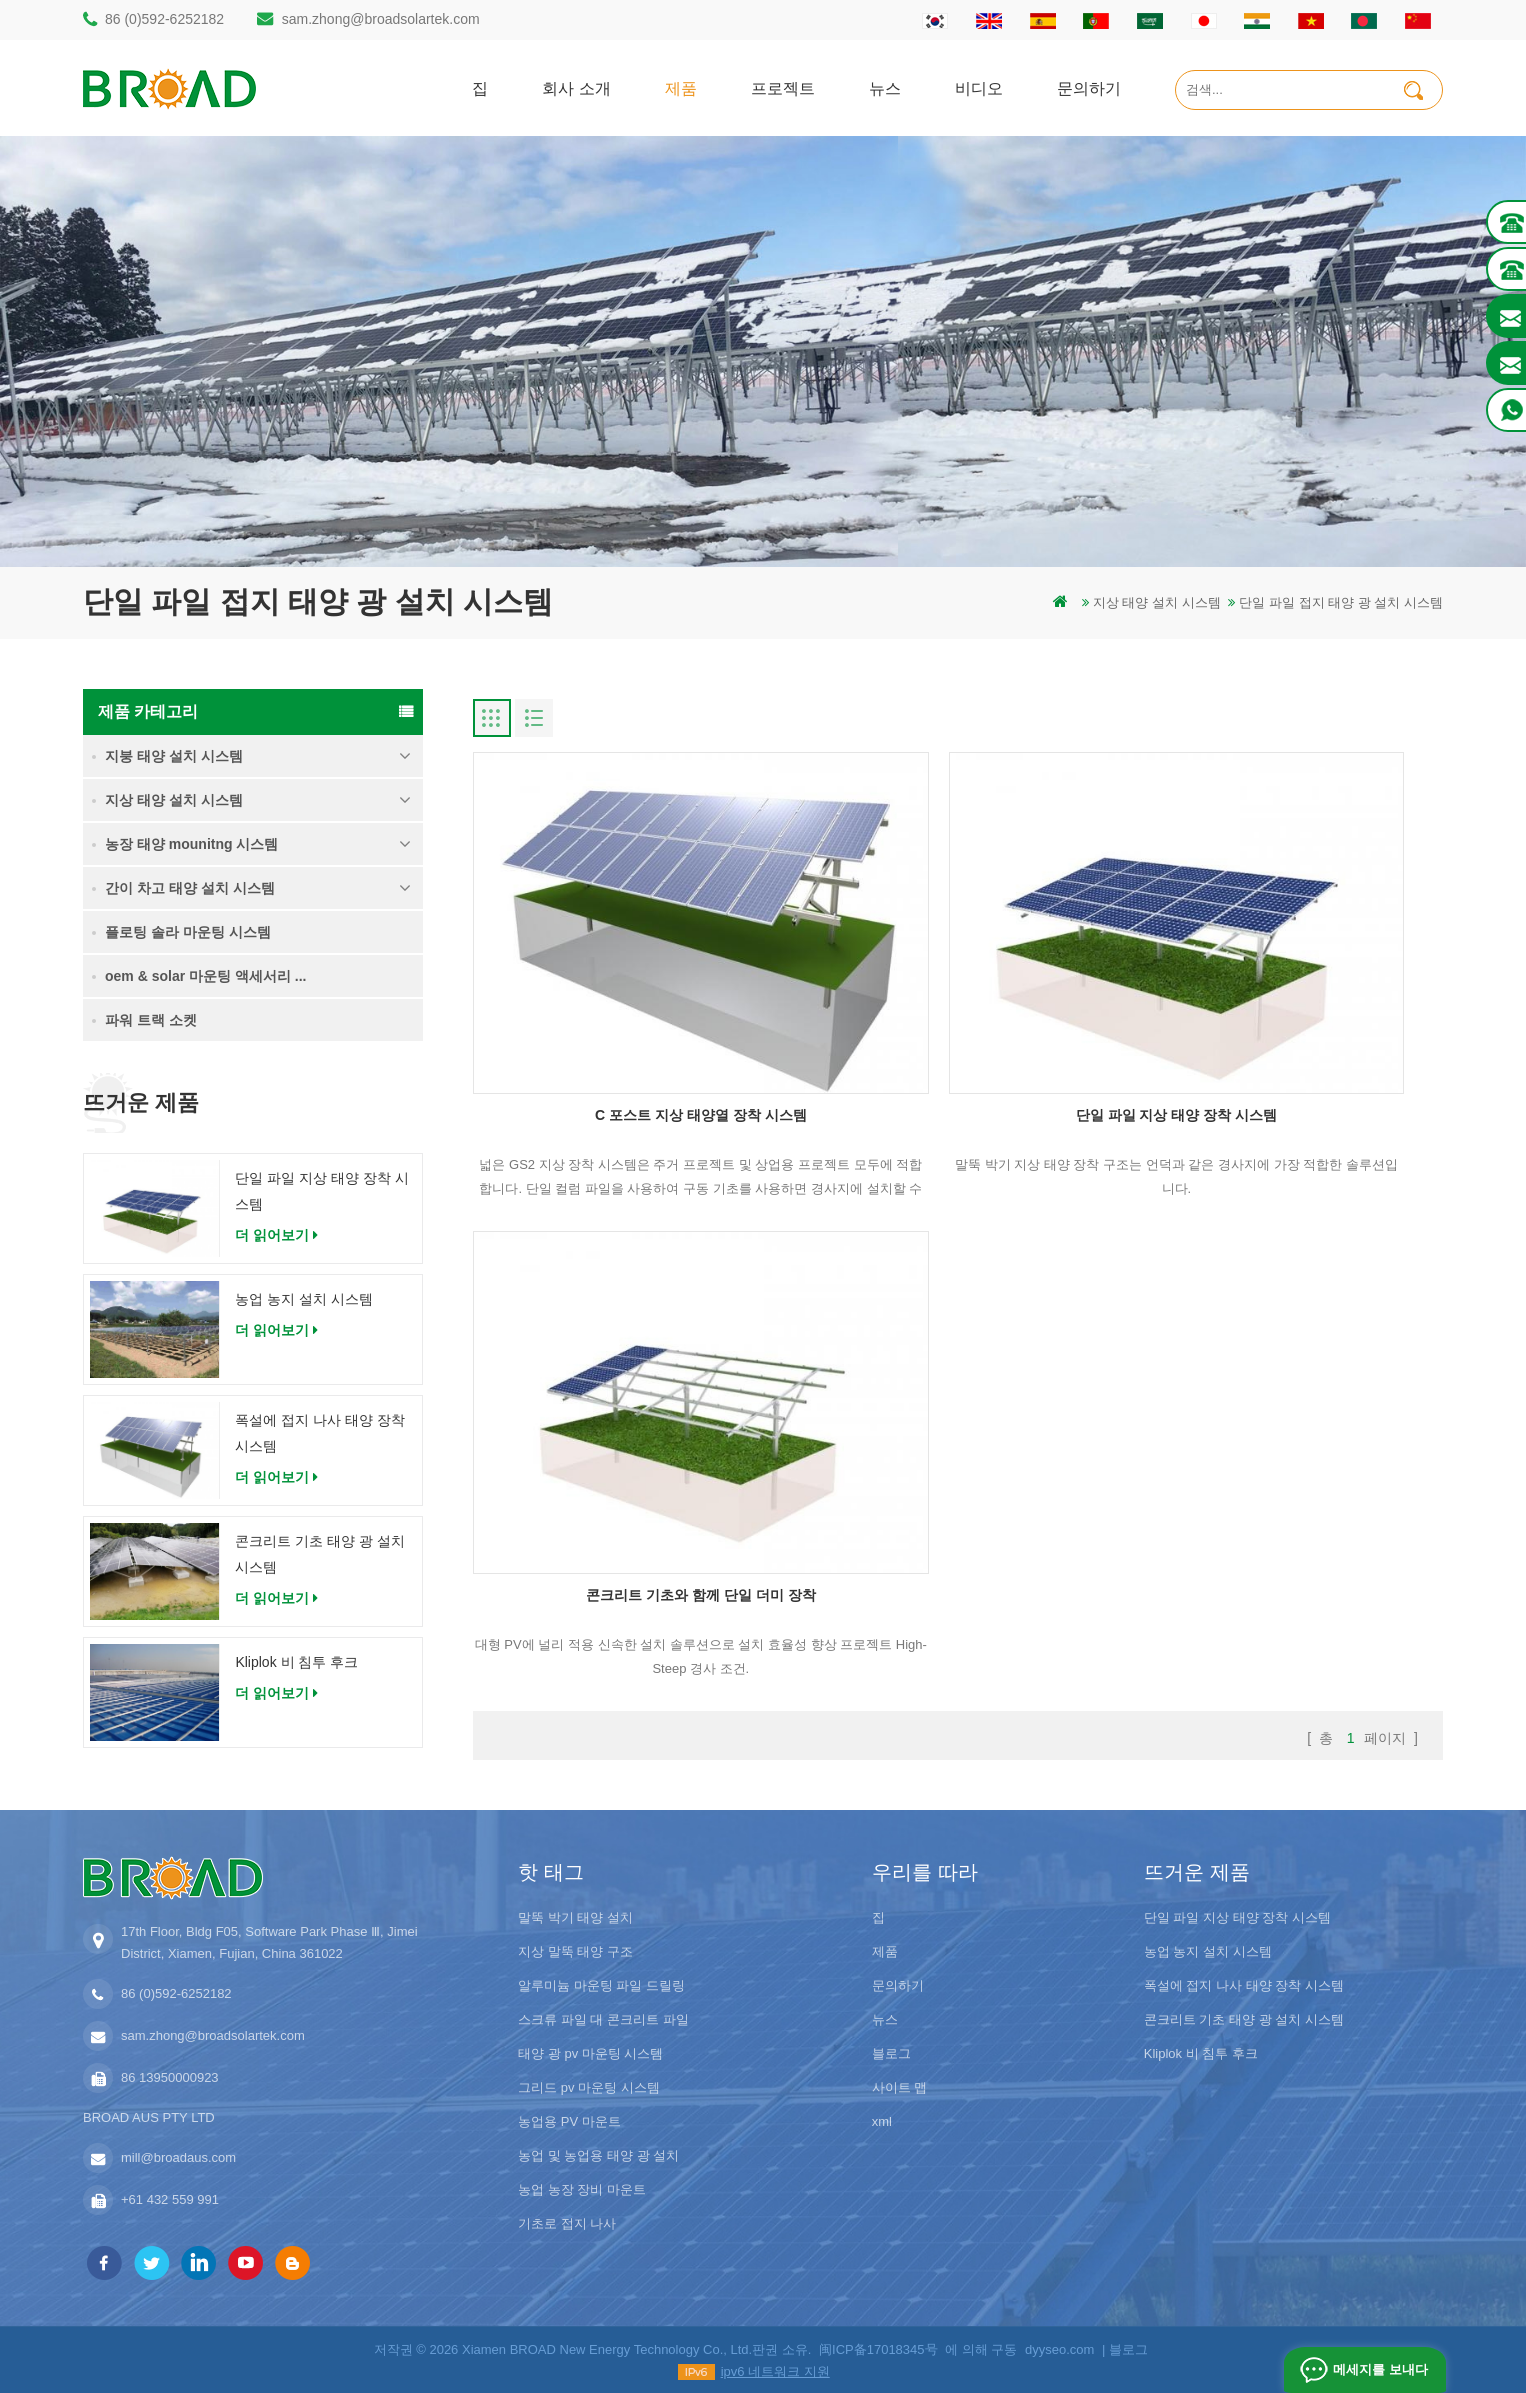  Describe the element at coordinates (164, 19) in the screenshot. I see `86 (0)592-6252182` at that location.